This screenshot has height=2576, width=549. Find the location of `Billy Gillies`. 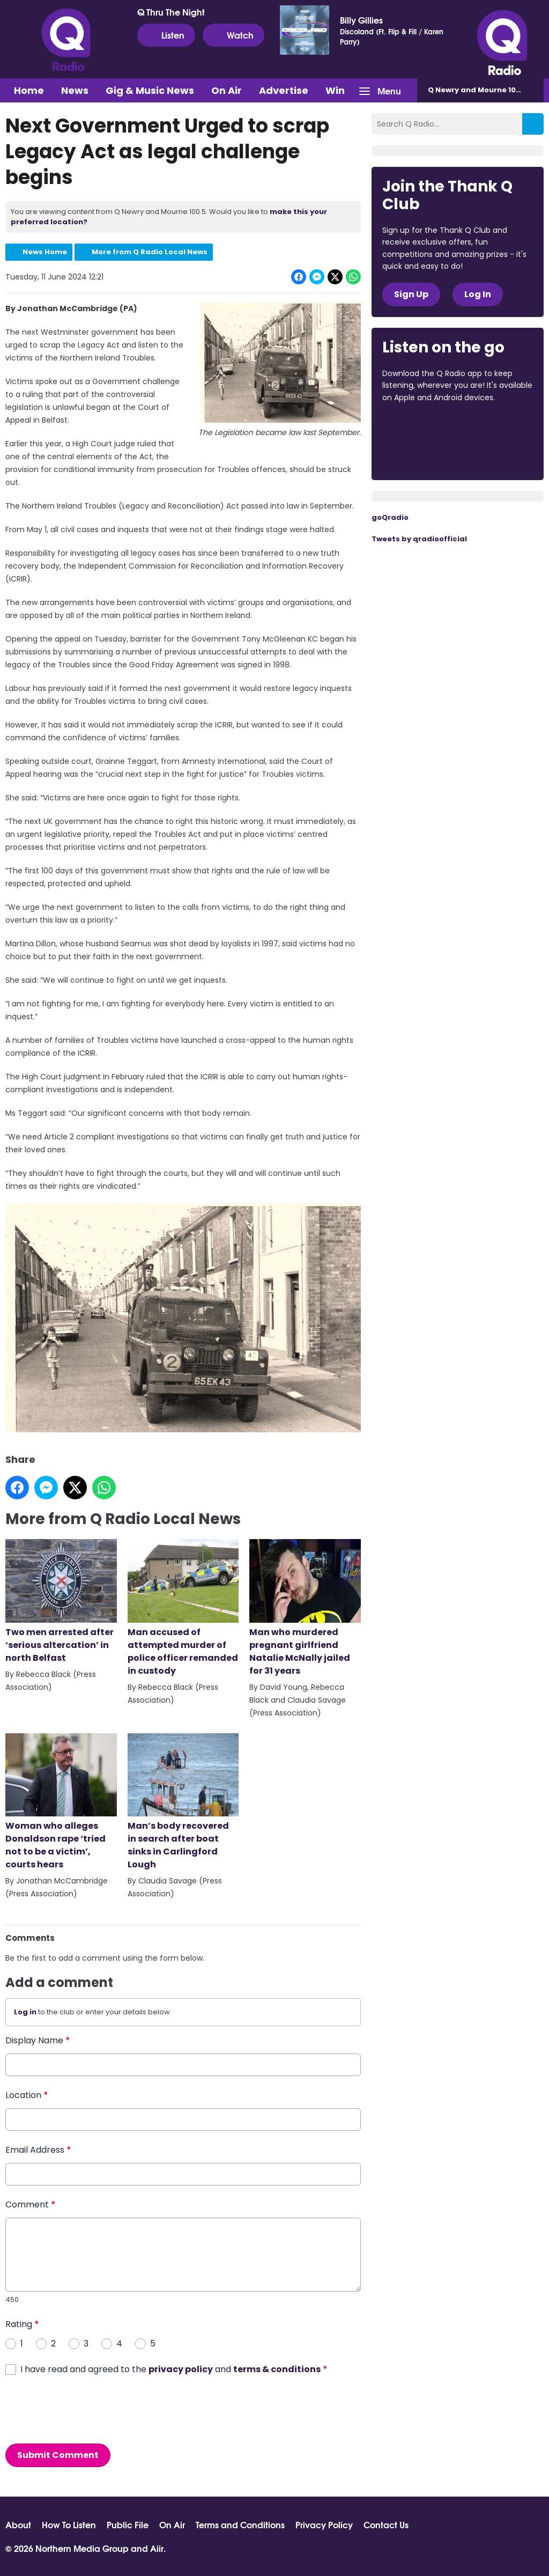

Billy Gillies is located at coordinates (361, 19).